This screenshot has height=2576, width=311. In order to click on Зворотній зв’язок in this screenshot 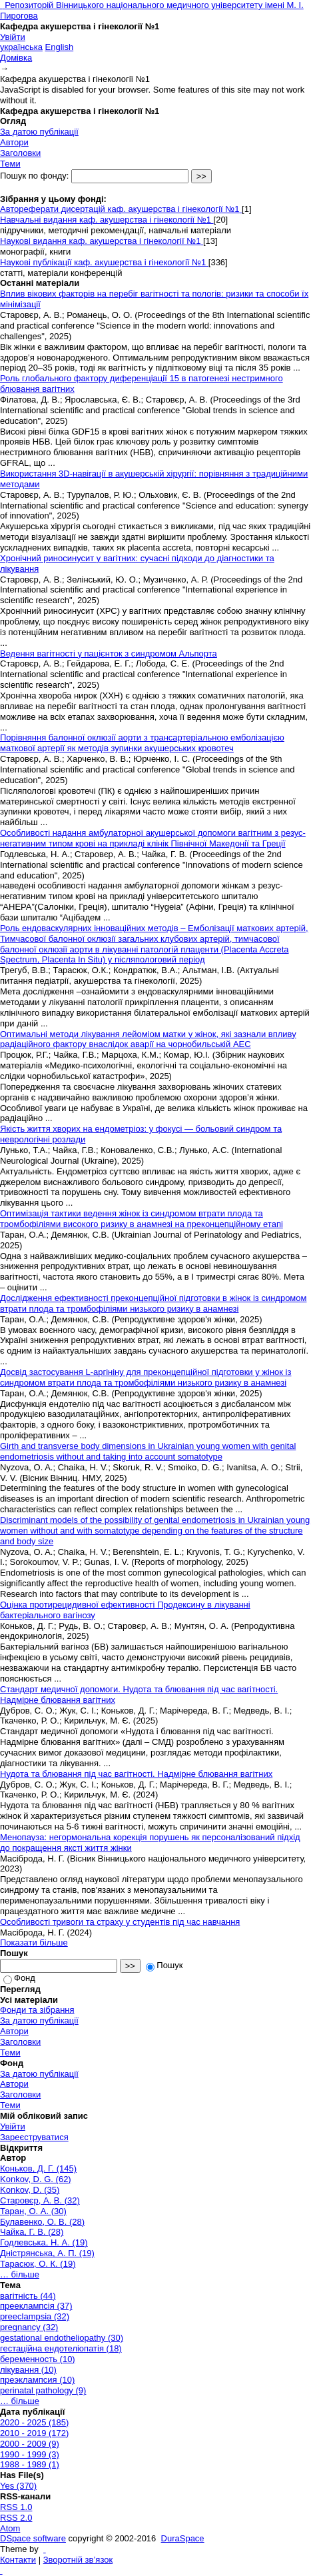, I will do `click(78, 2560)`.